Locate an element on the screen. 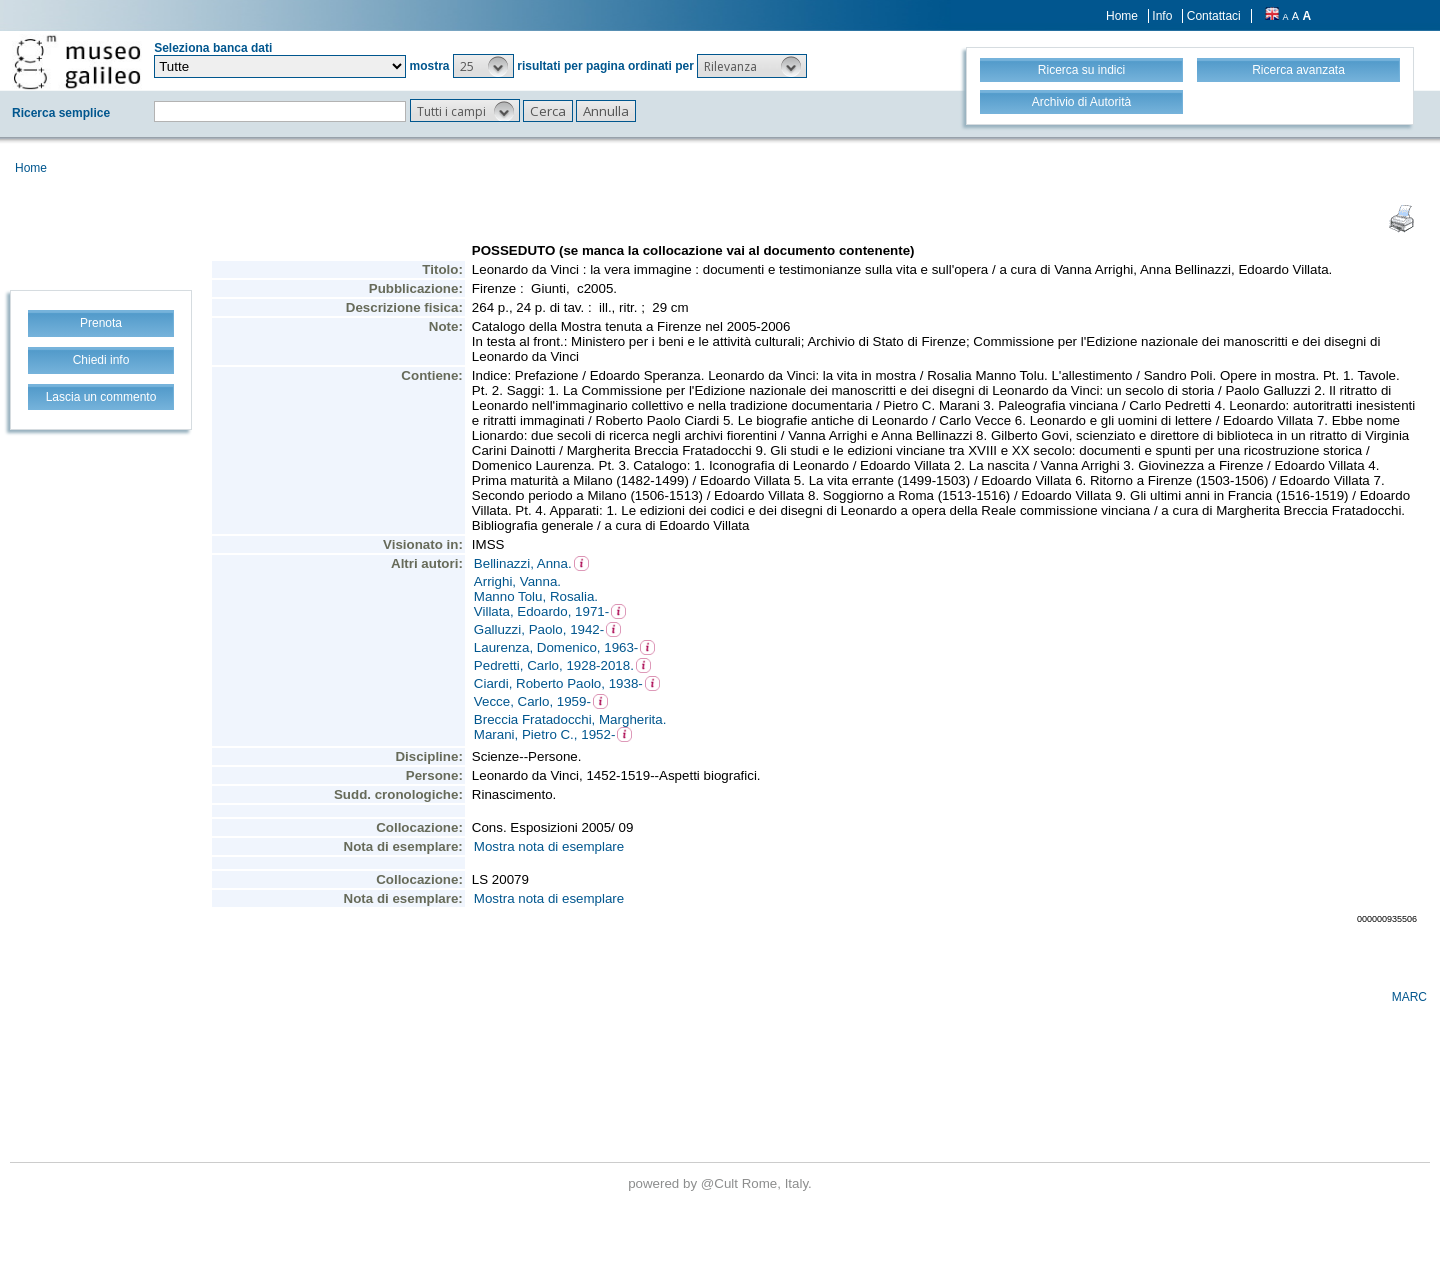 This screenshot has height=1271, width=1440. [button] is located at coordinates (483, 66).